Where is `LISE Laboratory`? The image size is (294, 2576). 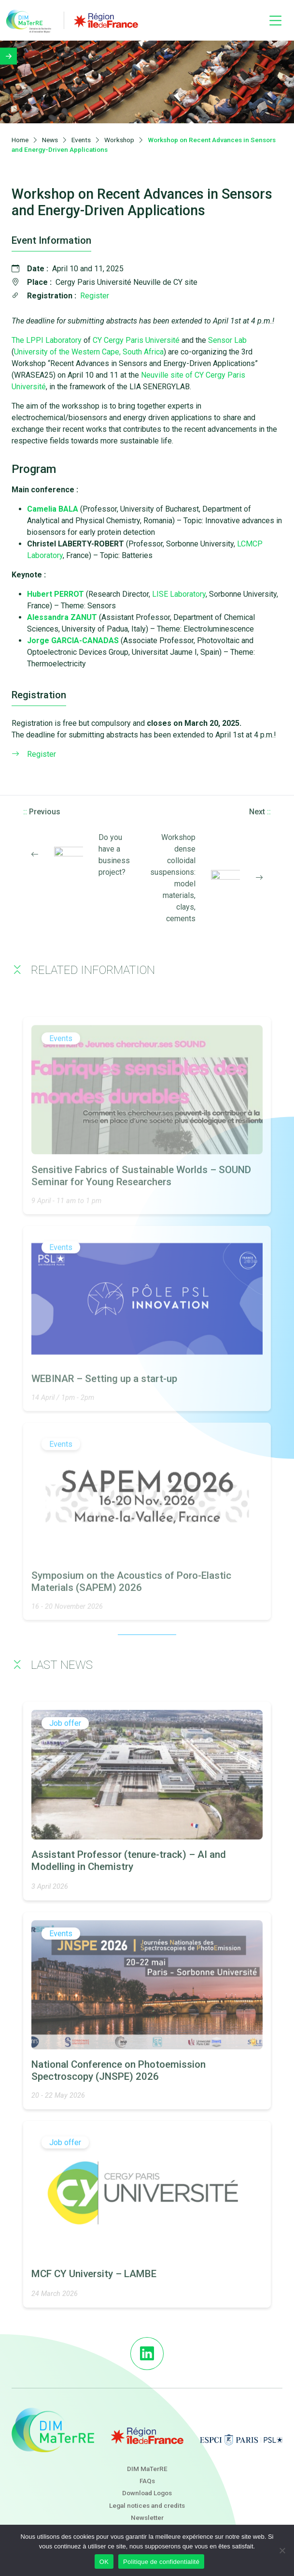
LISE Laboratory is located at coordinates (179, 595).